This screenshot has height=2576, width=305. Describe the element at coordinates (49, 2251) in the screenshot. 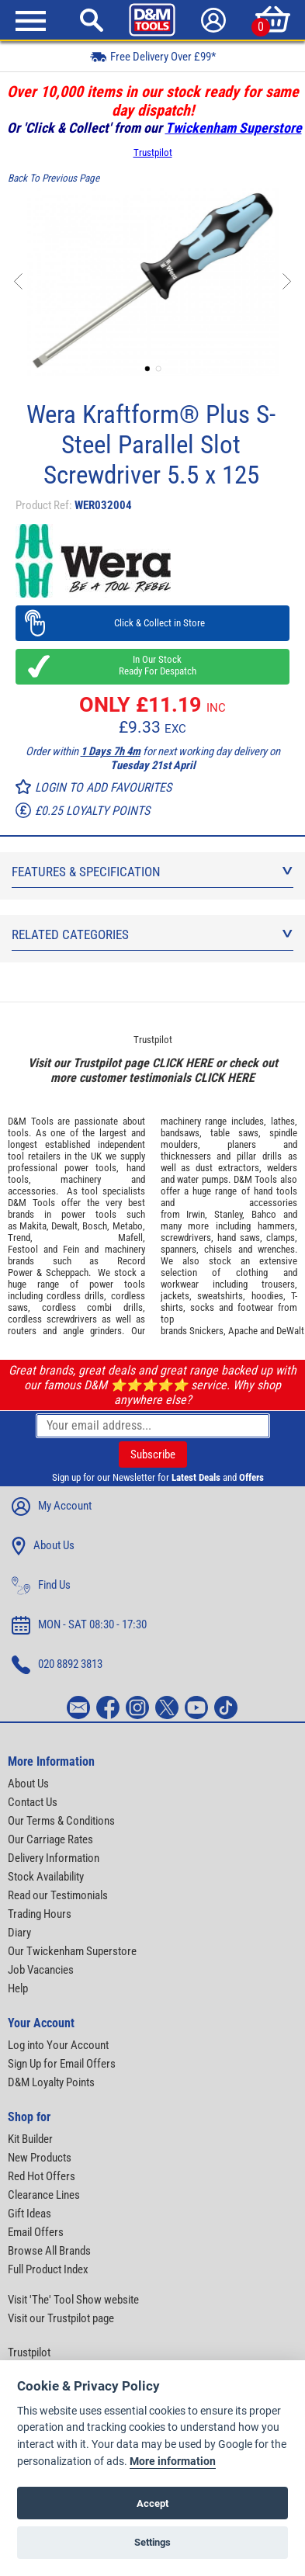

I see `Browse All Brands` at that location.